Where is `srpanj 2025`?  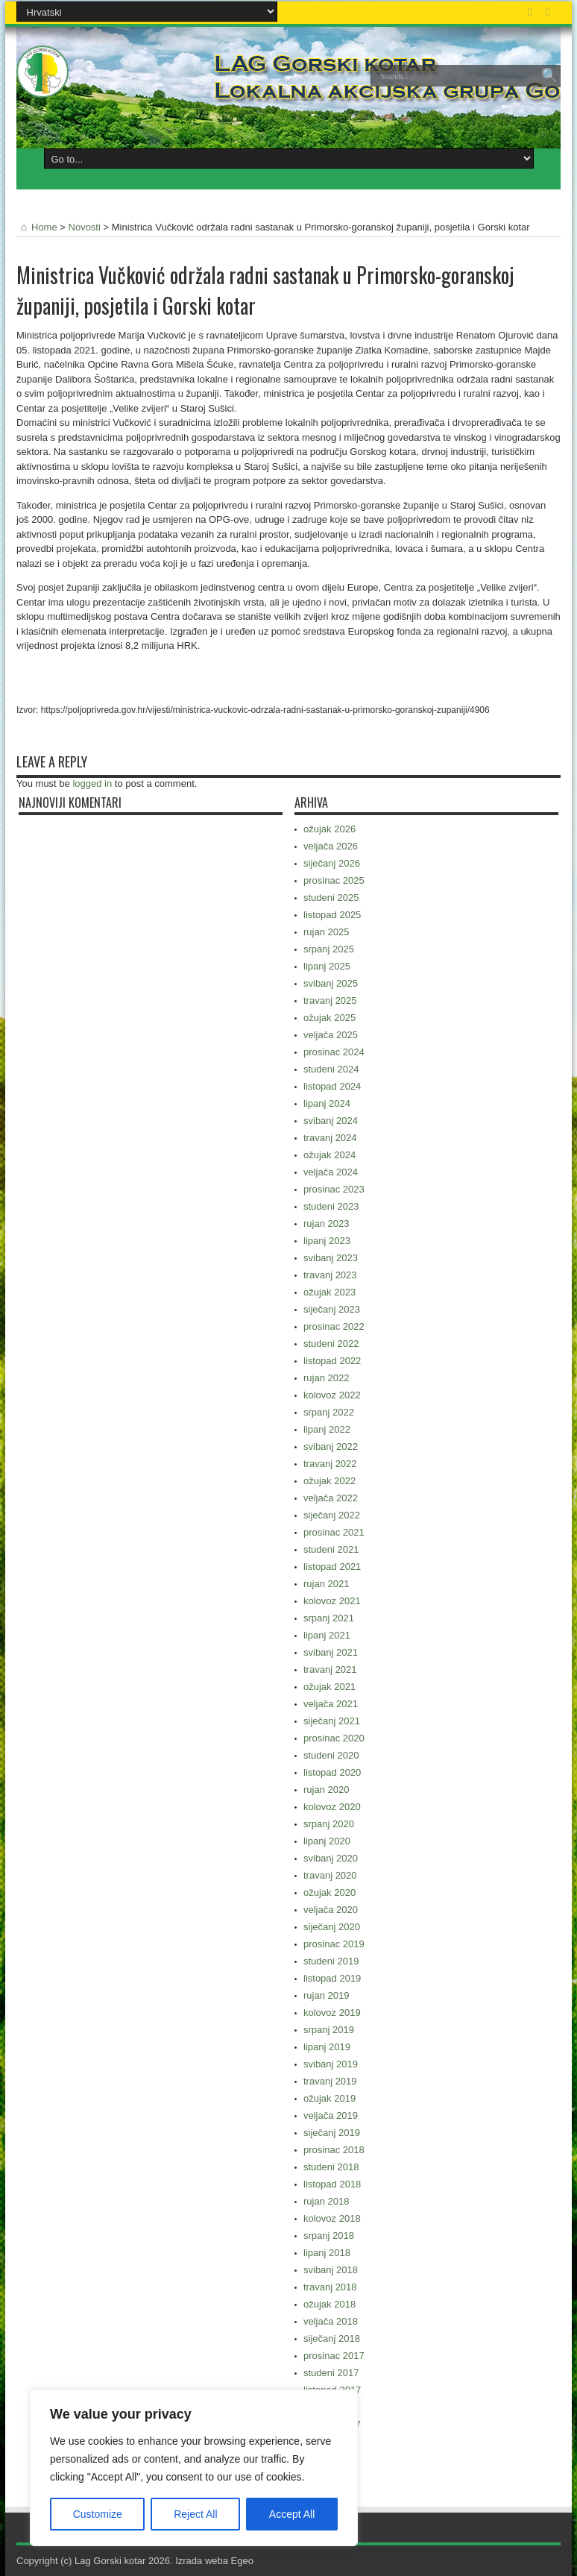
srpanj 2025 is located at coordinates (328, 949).